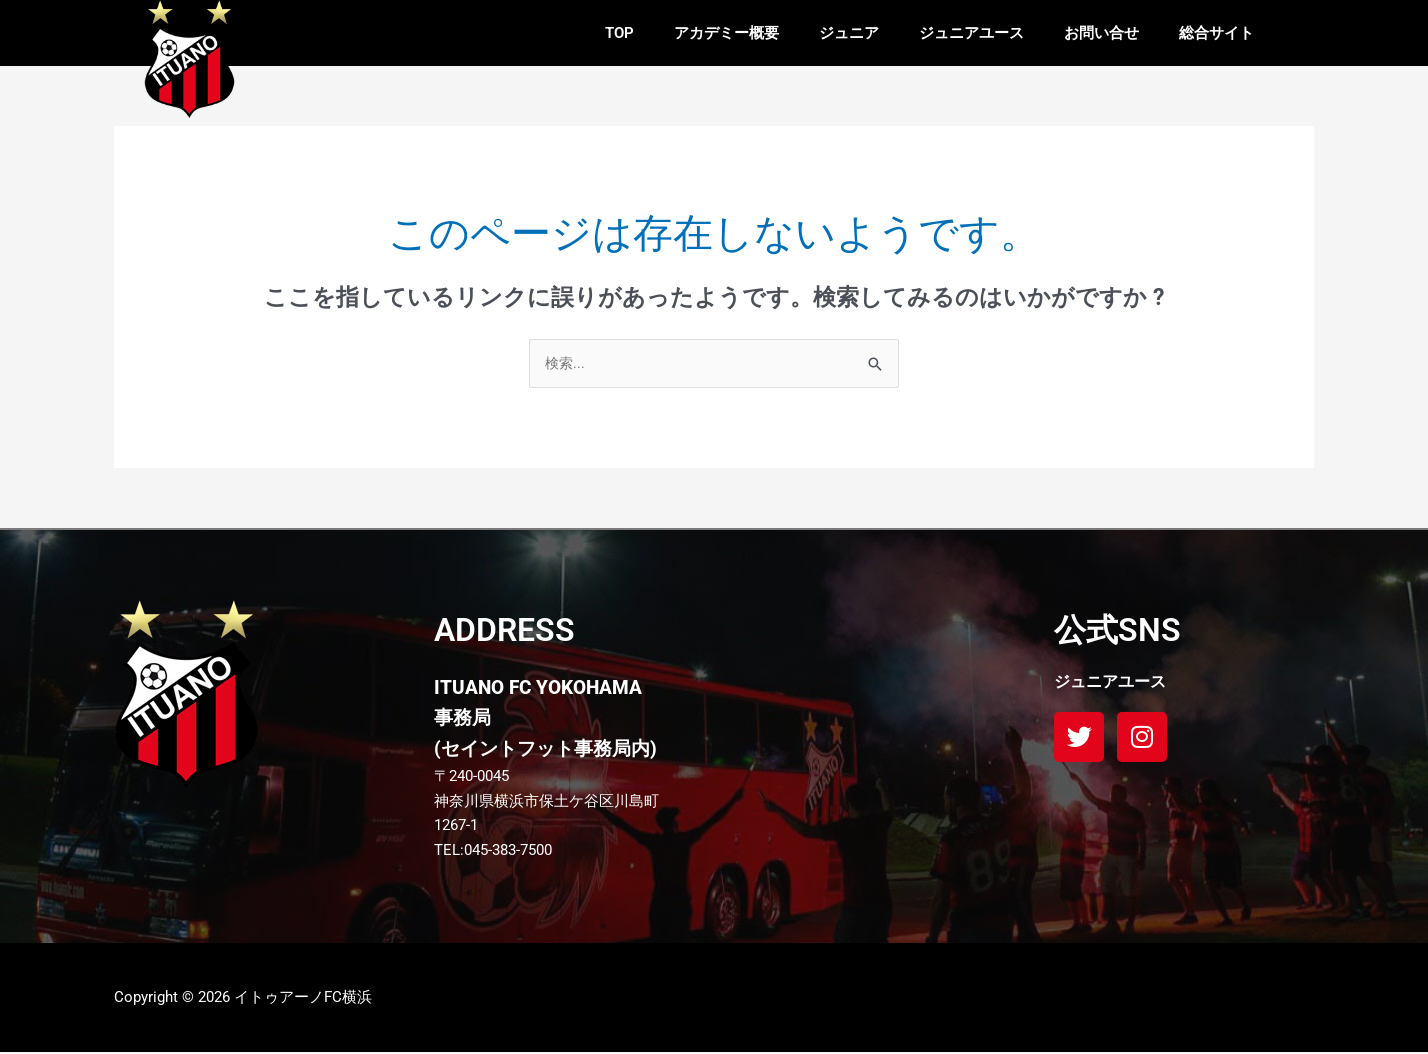  I want to click on ジュニア, so click(849, 33).